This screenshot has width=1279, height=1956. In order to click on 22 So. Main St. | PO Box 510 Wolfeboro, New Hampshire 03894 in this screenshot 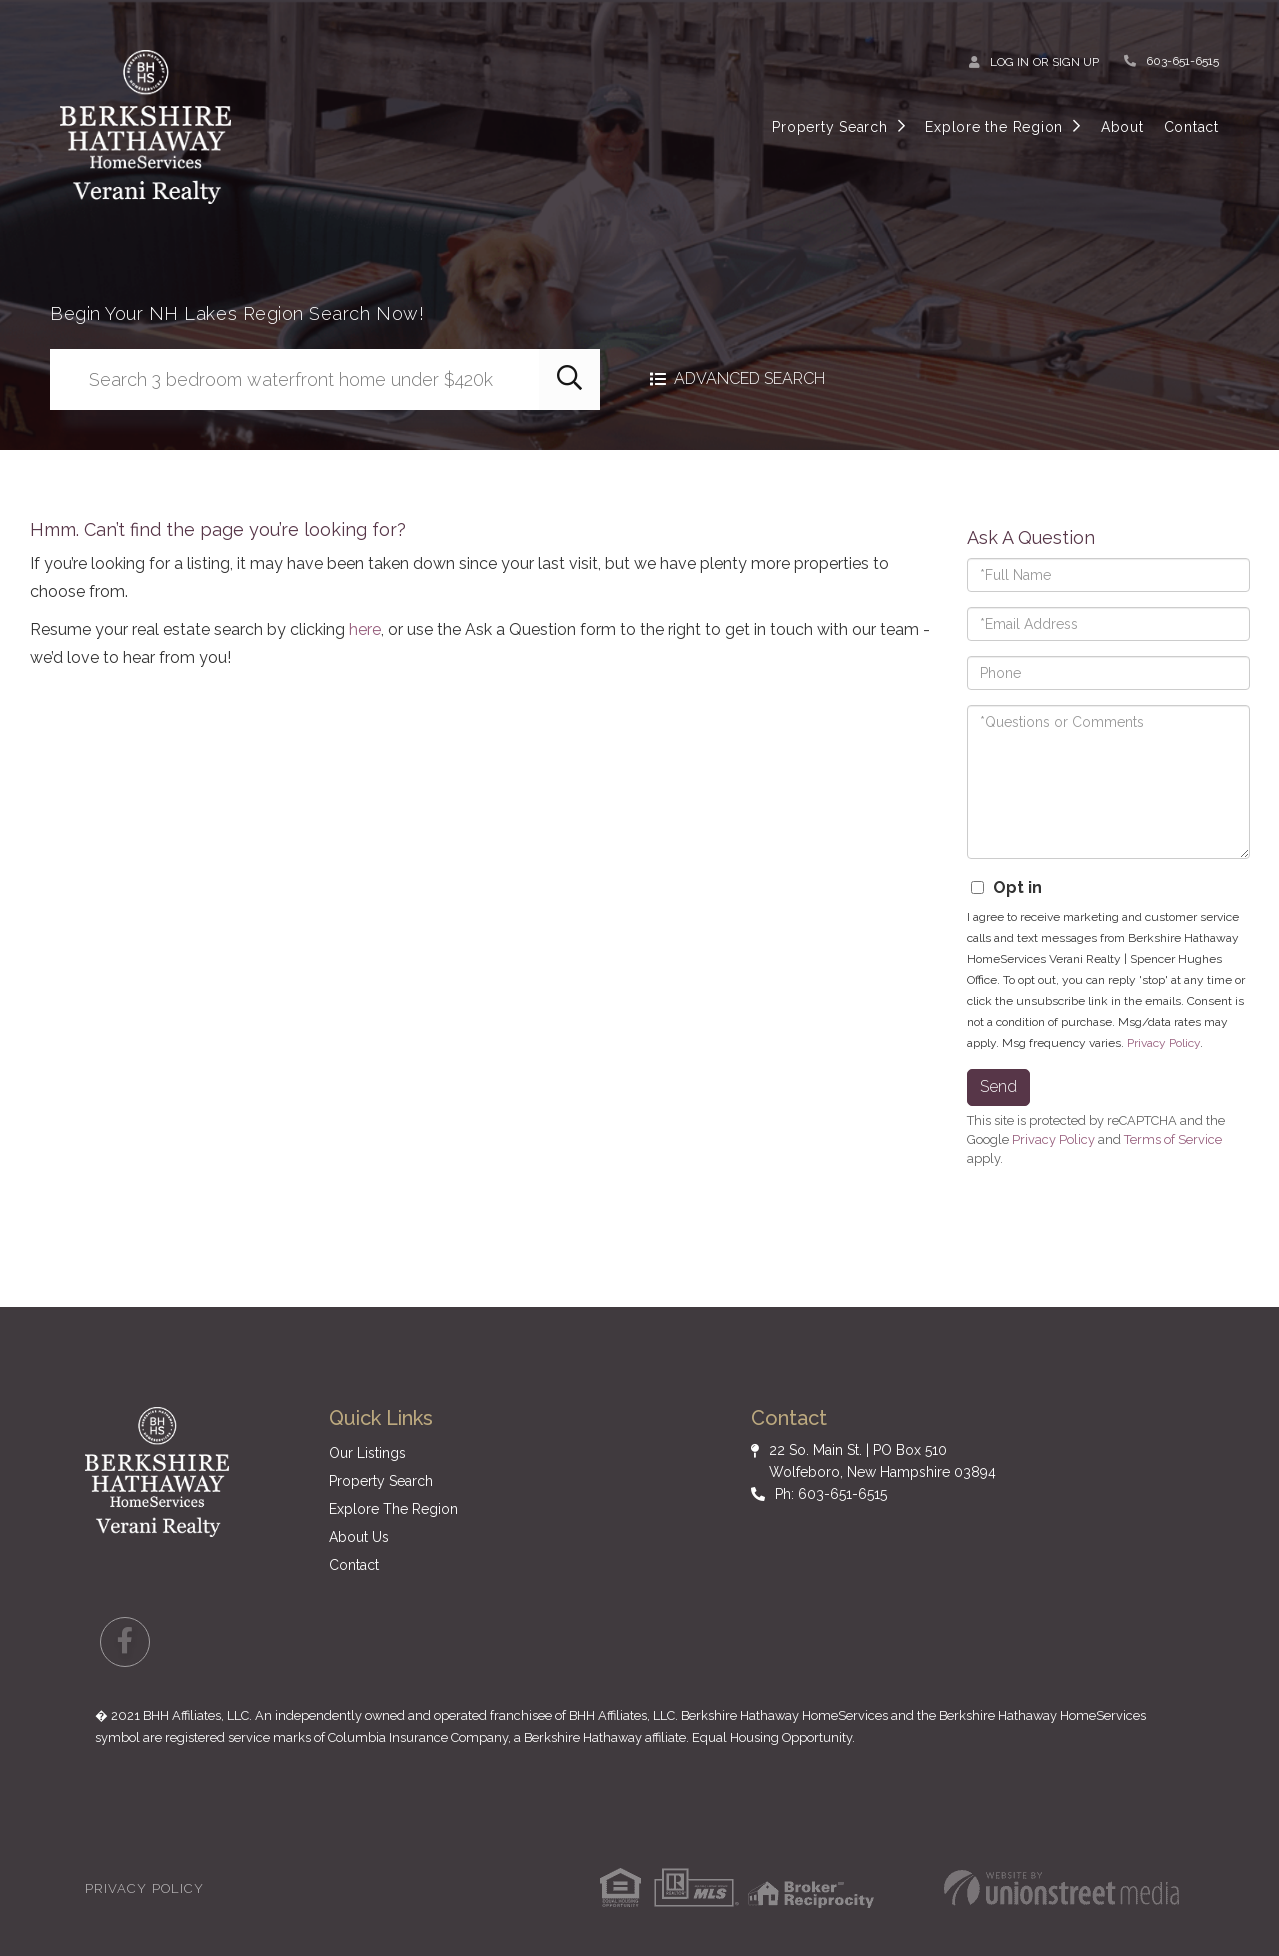, I will do `click(882, 1461)`.